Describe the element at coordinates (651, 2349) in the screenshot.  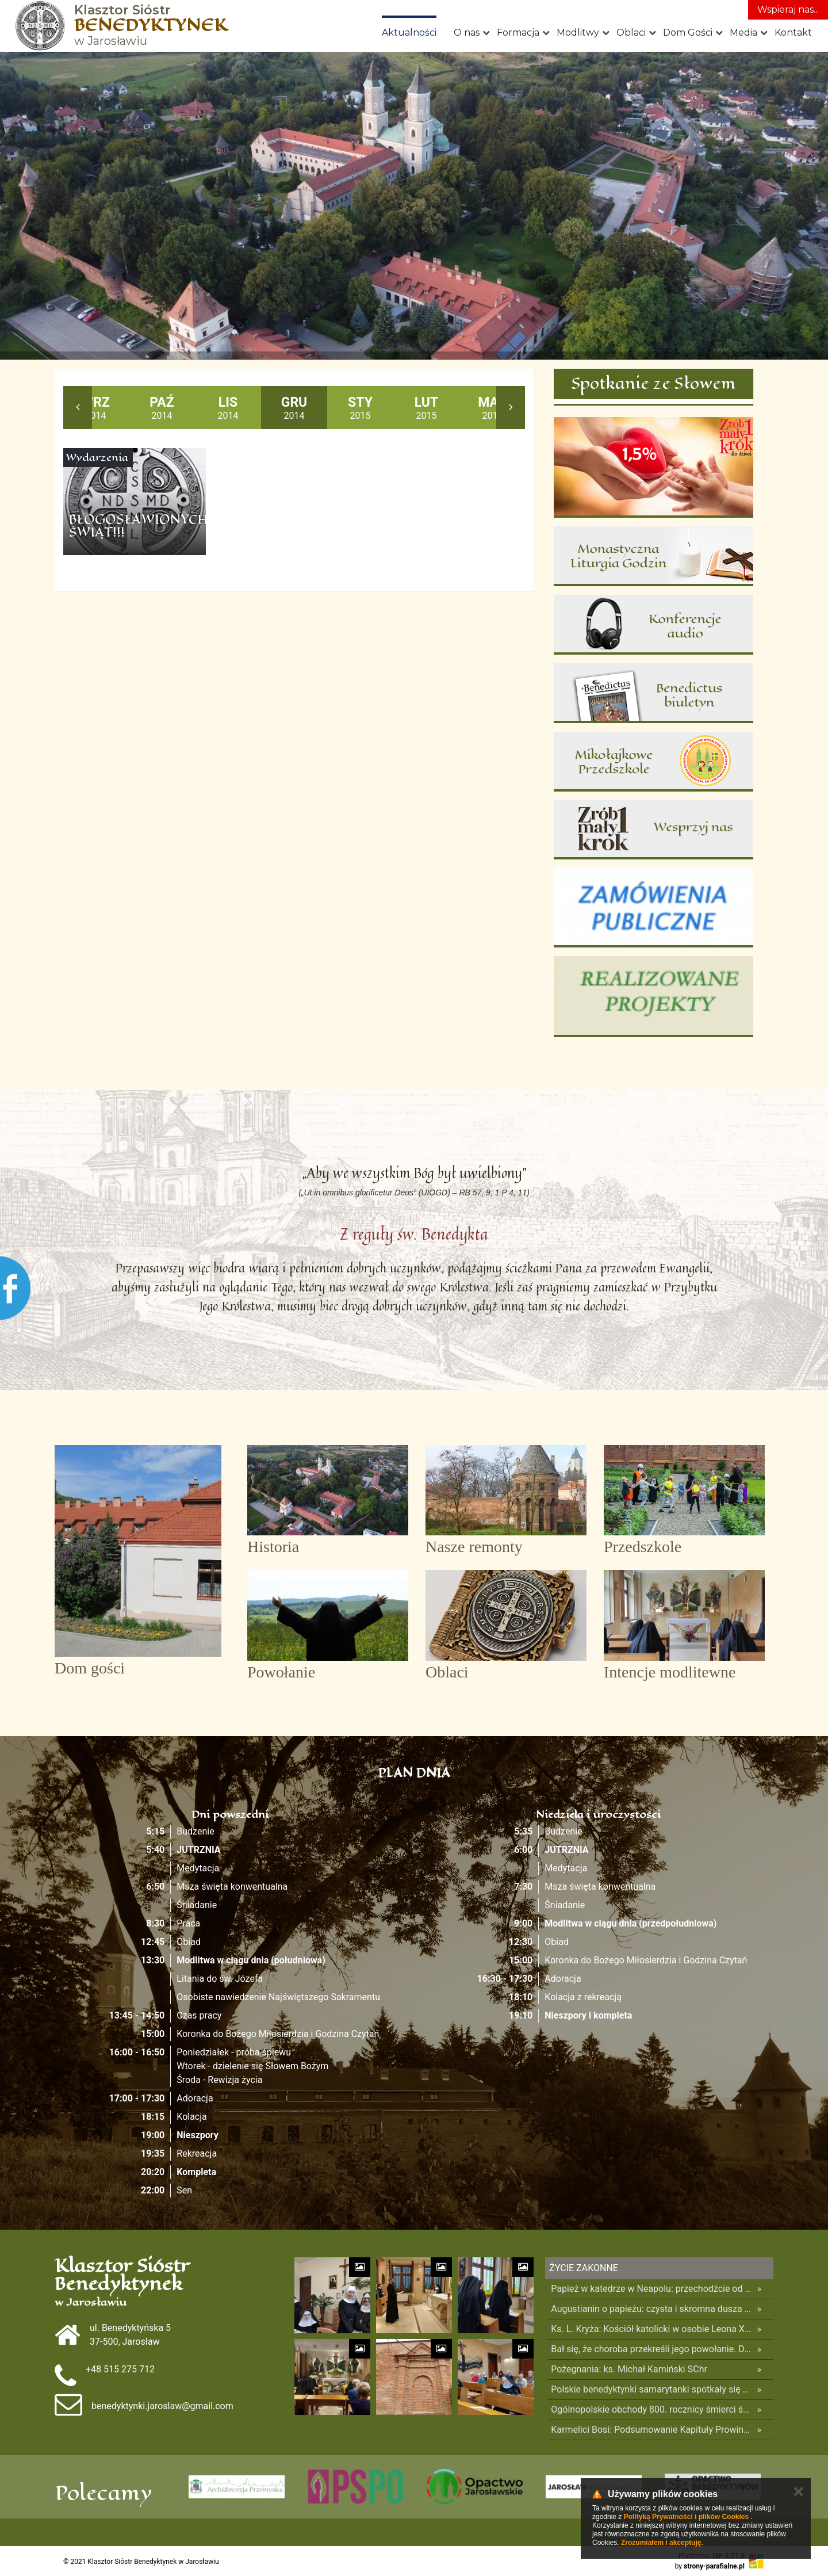
I see `Bał się, że choroba przekreśli jego powołanie. Dziś kieruje jezuitami na całym świecie` at that location.